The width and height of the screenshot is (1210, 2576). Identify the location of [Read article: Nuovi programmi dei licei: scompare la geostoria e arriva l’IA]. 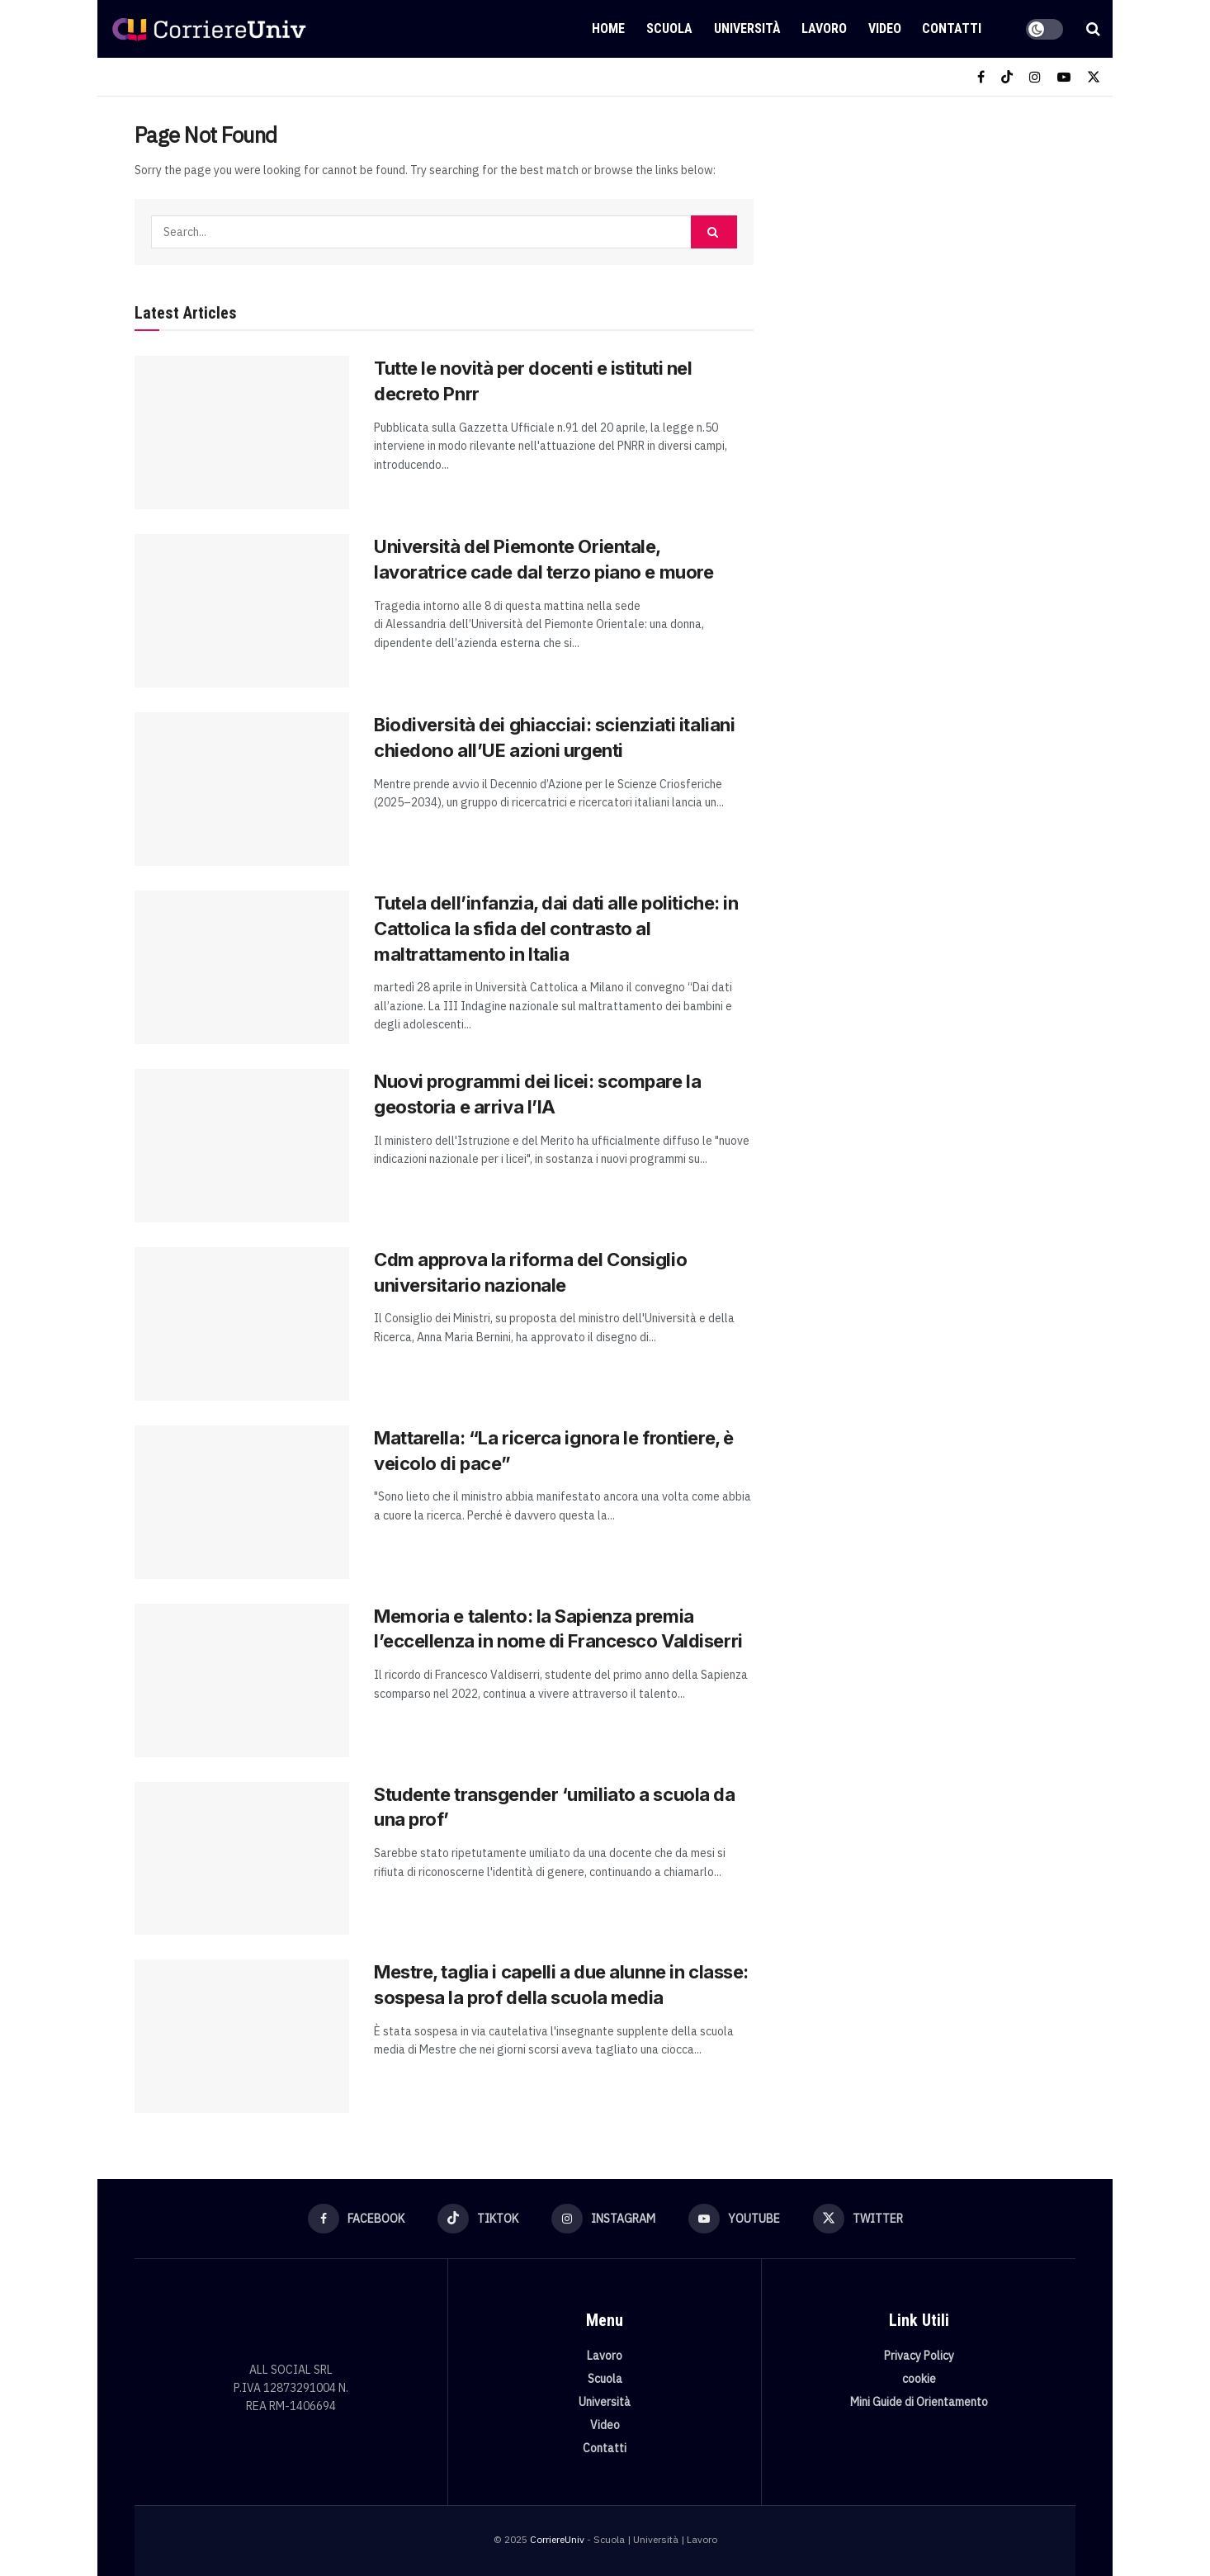
(242, 1145).